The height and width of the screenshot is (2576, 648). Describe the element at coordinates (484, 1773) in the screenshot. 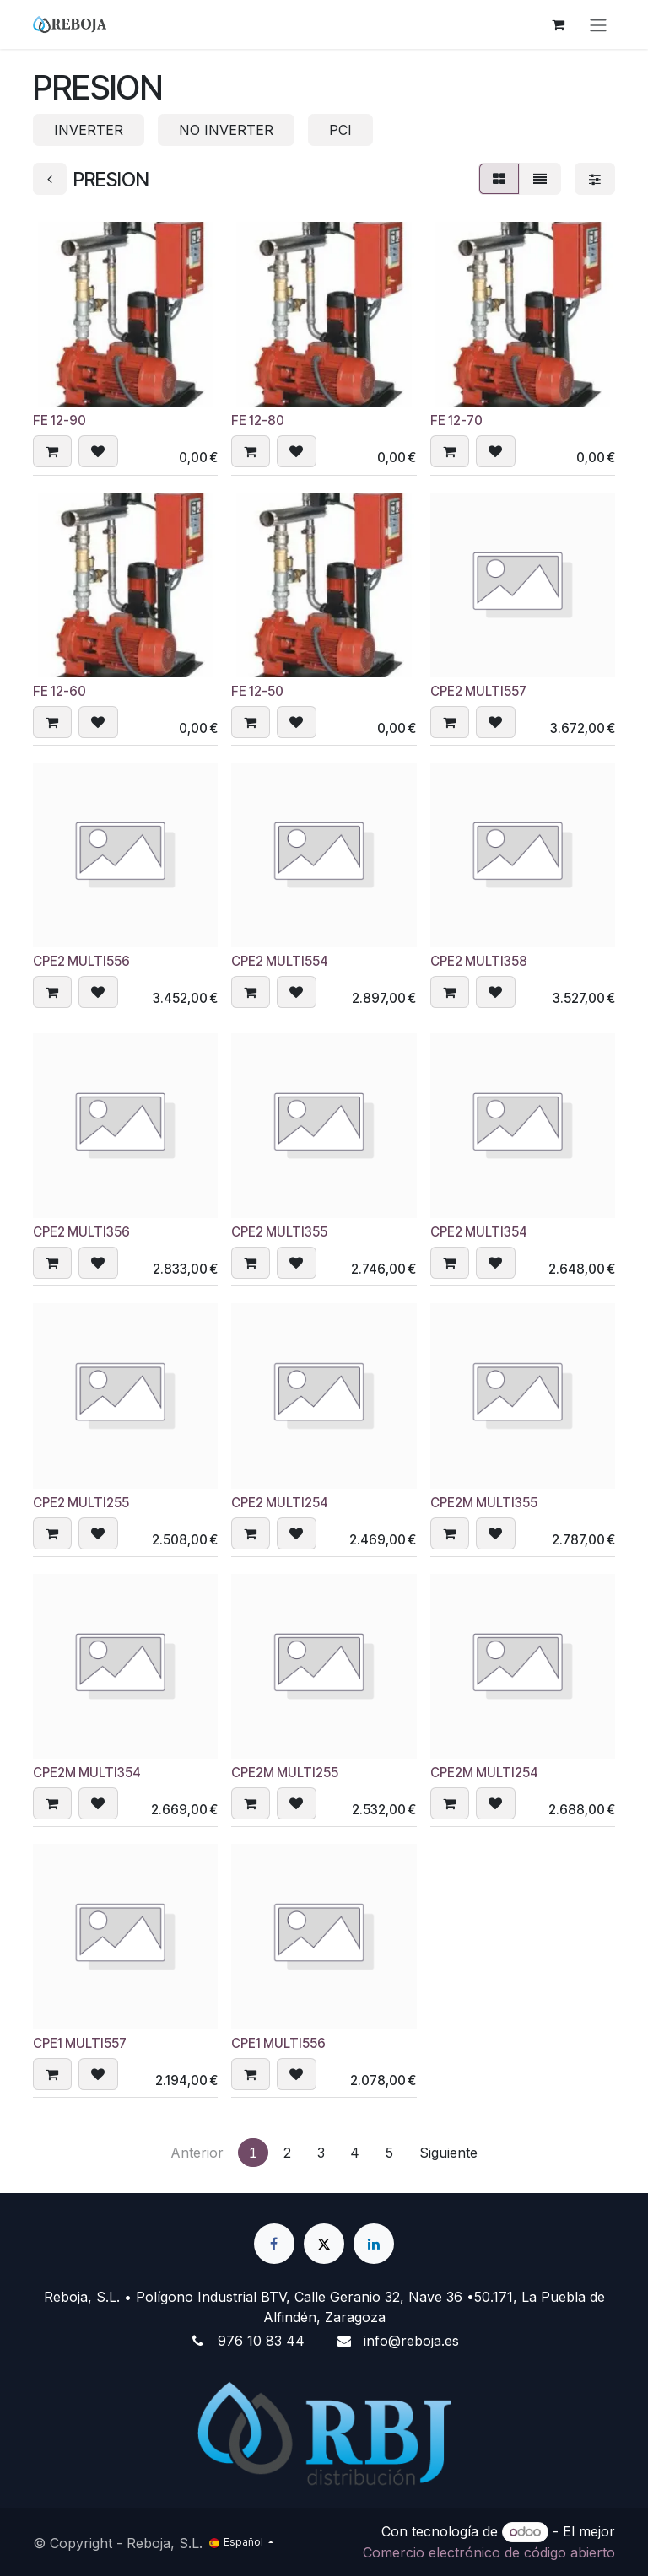

I see `CPE2M MULTI254` at that location.